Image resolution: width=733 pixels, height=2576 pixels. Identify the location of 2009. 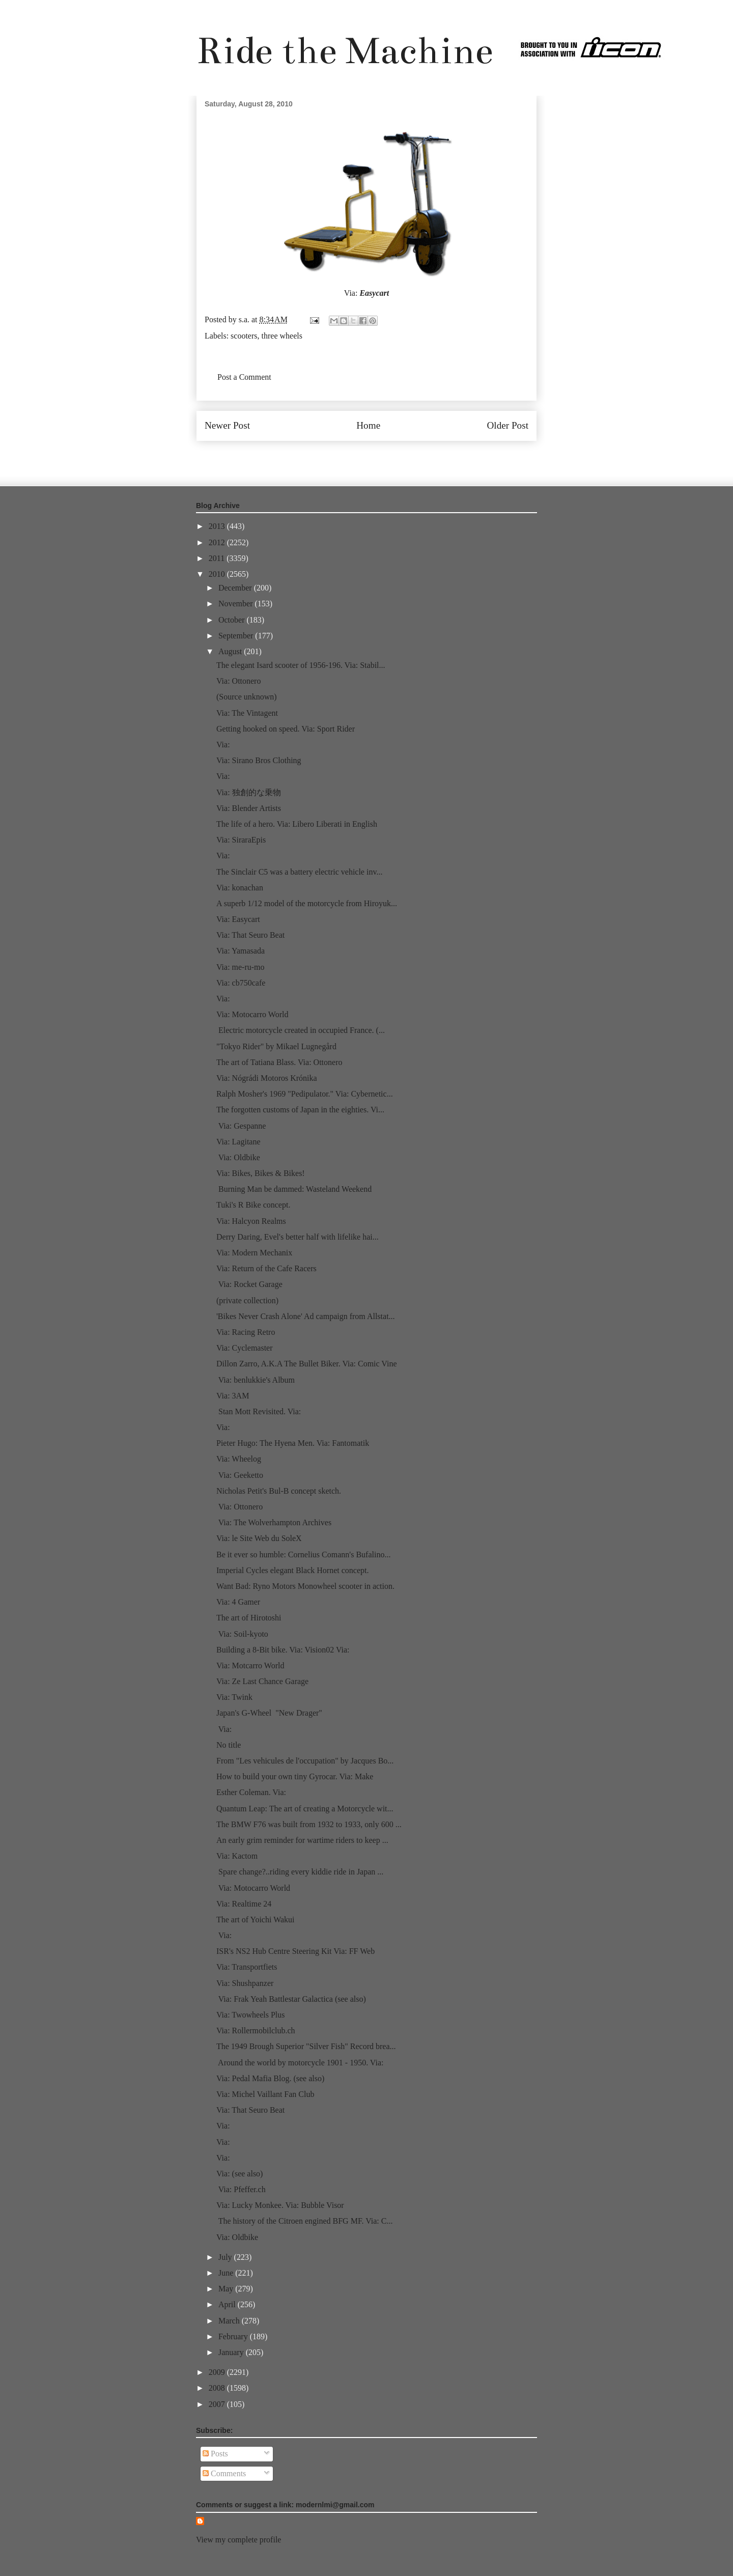
(218, 2372).